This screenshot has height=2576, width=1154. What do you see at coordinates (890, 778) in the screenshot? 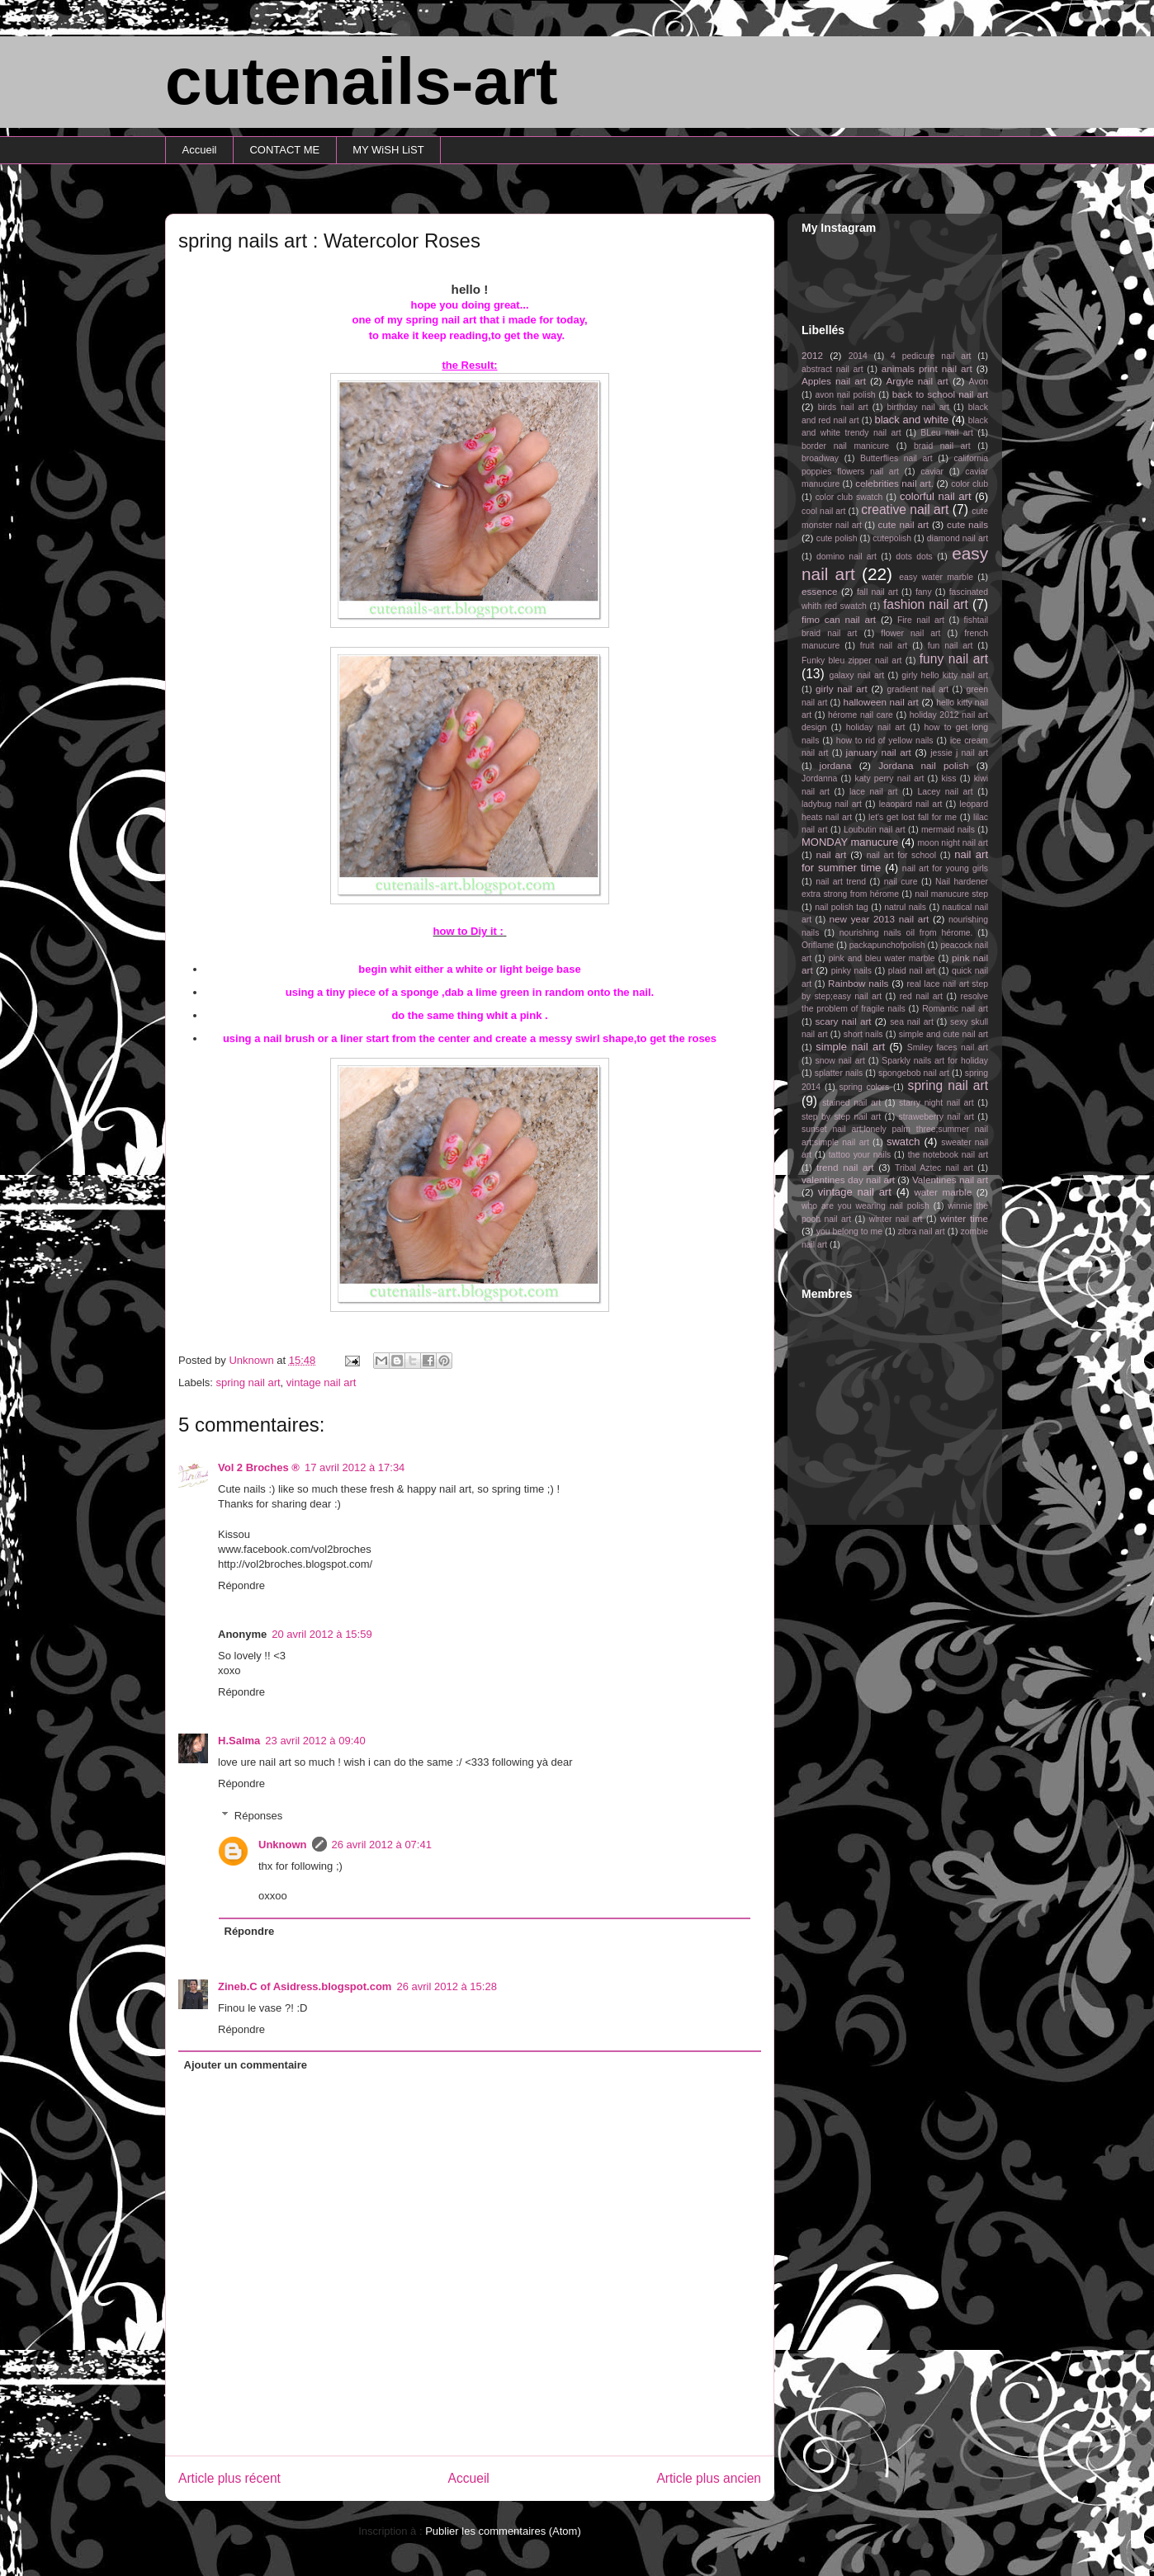
I see `katy perry nail art` at bounding box center [890, 778].